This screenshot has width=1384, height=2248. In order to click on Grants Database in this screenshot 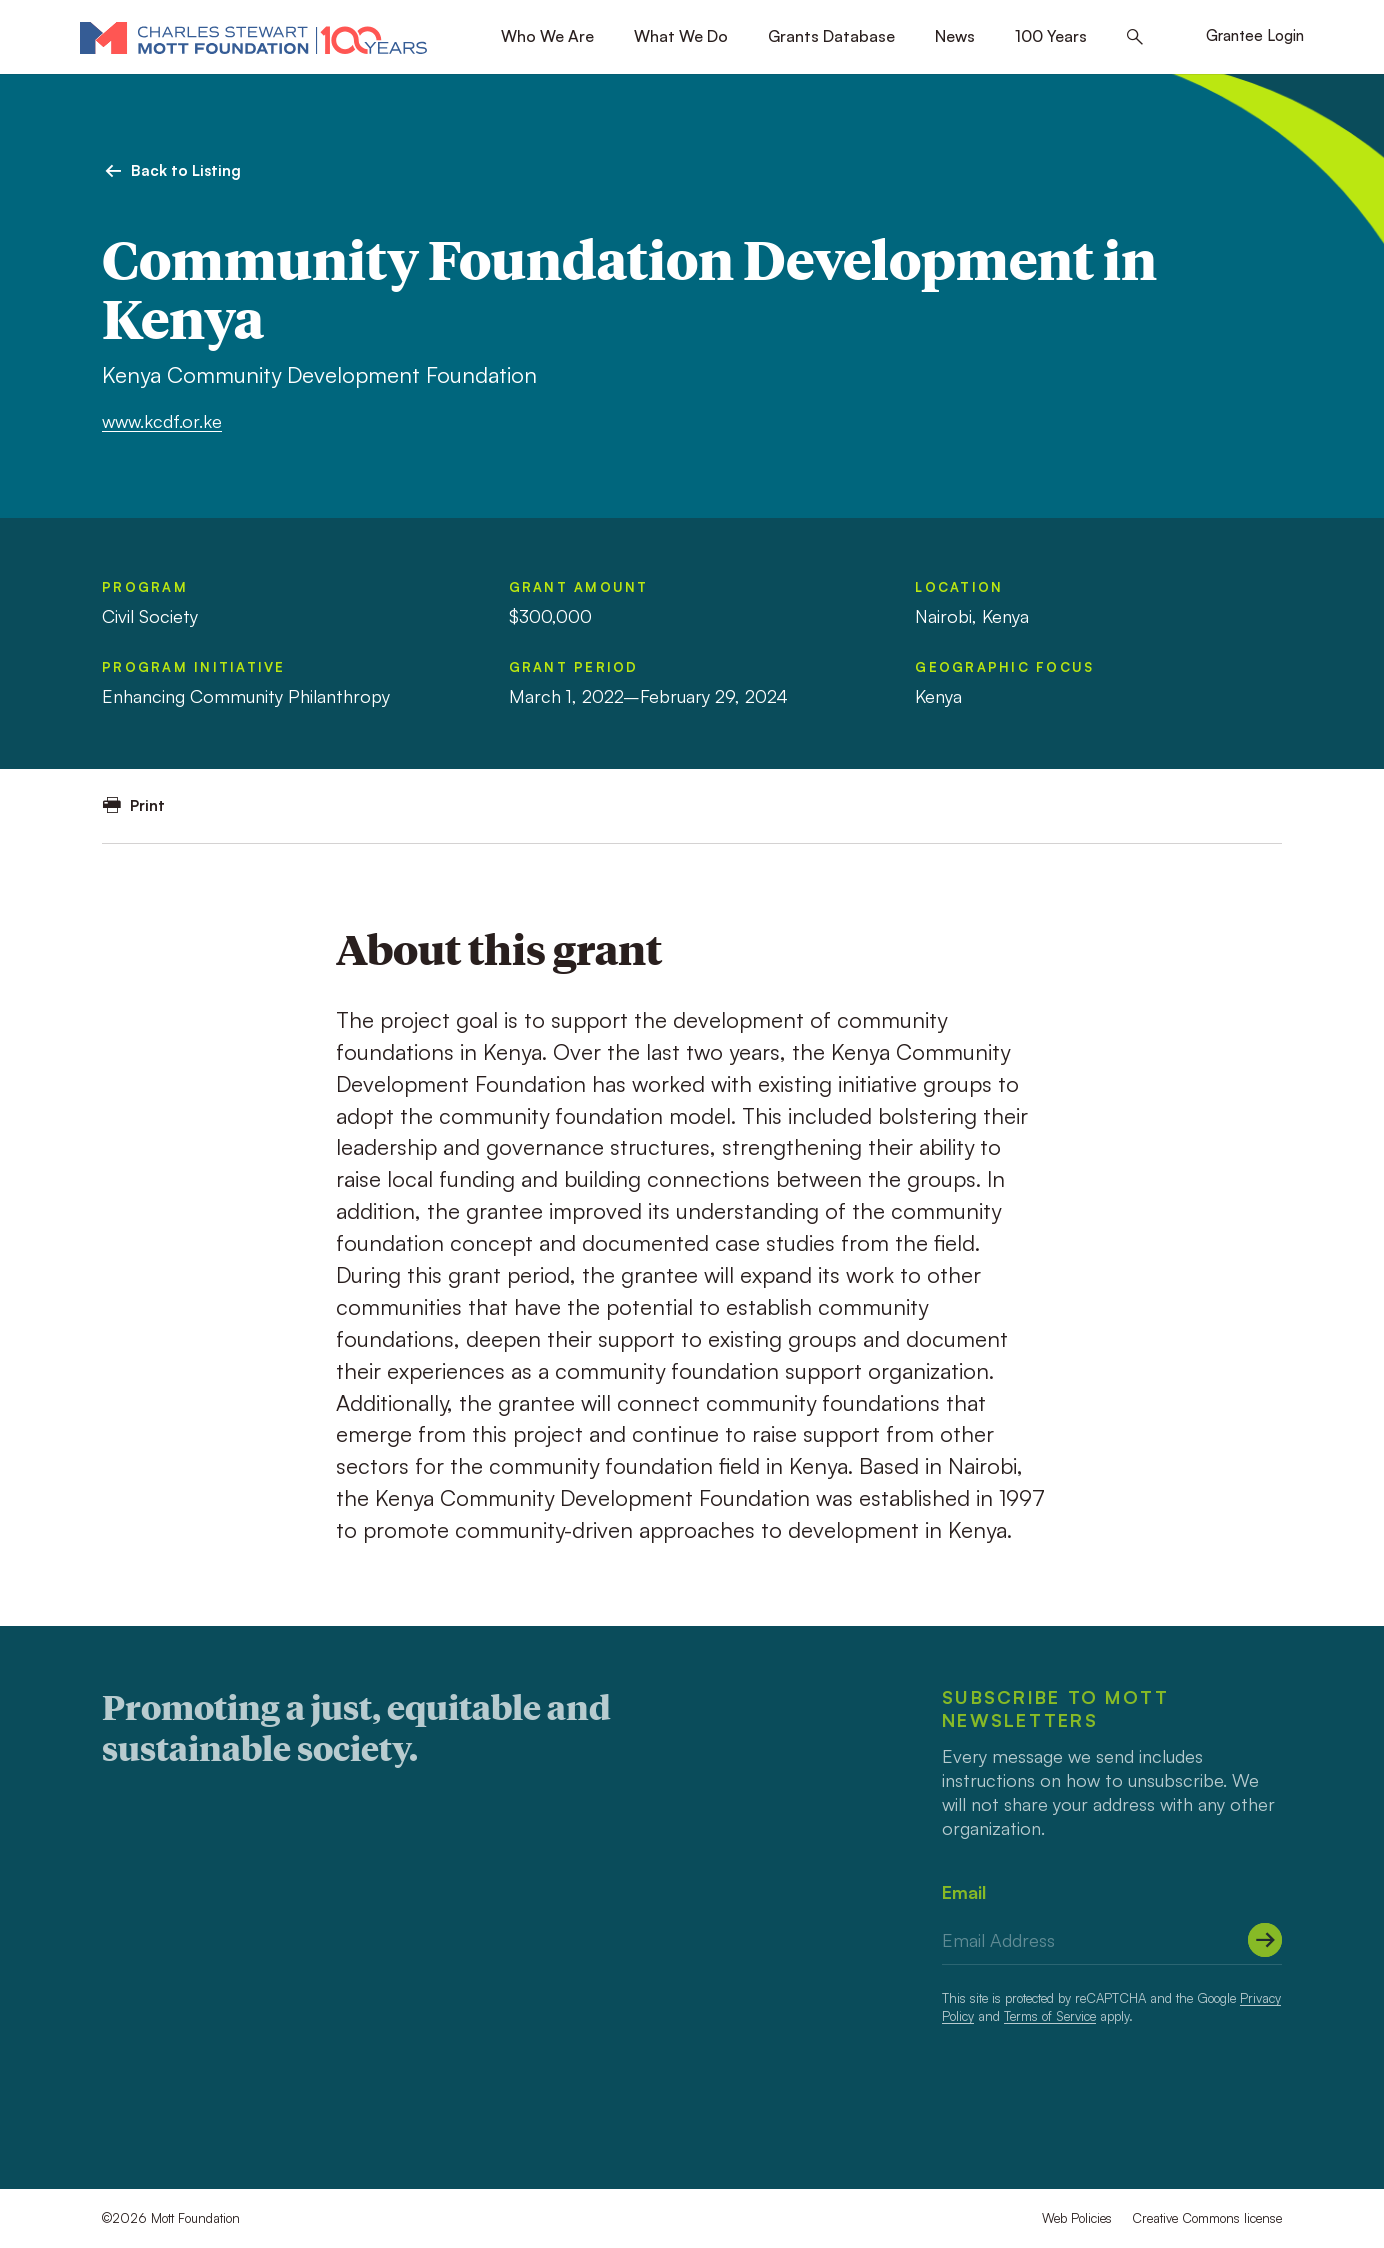, I will do `click(831, 36)`.